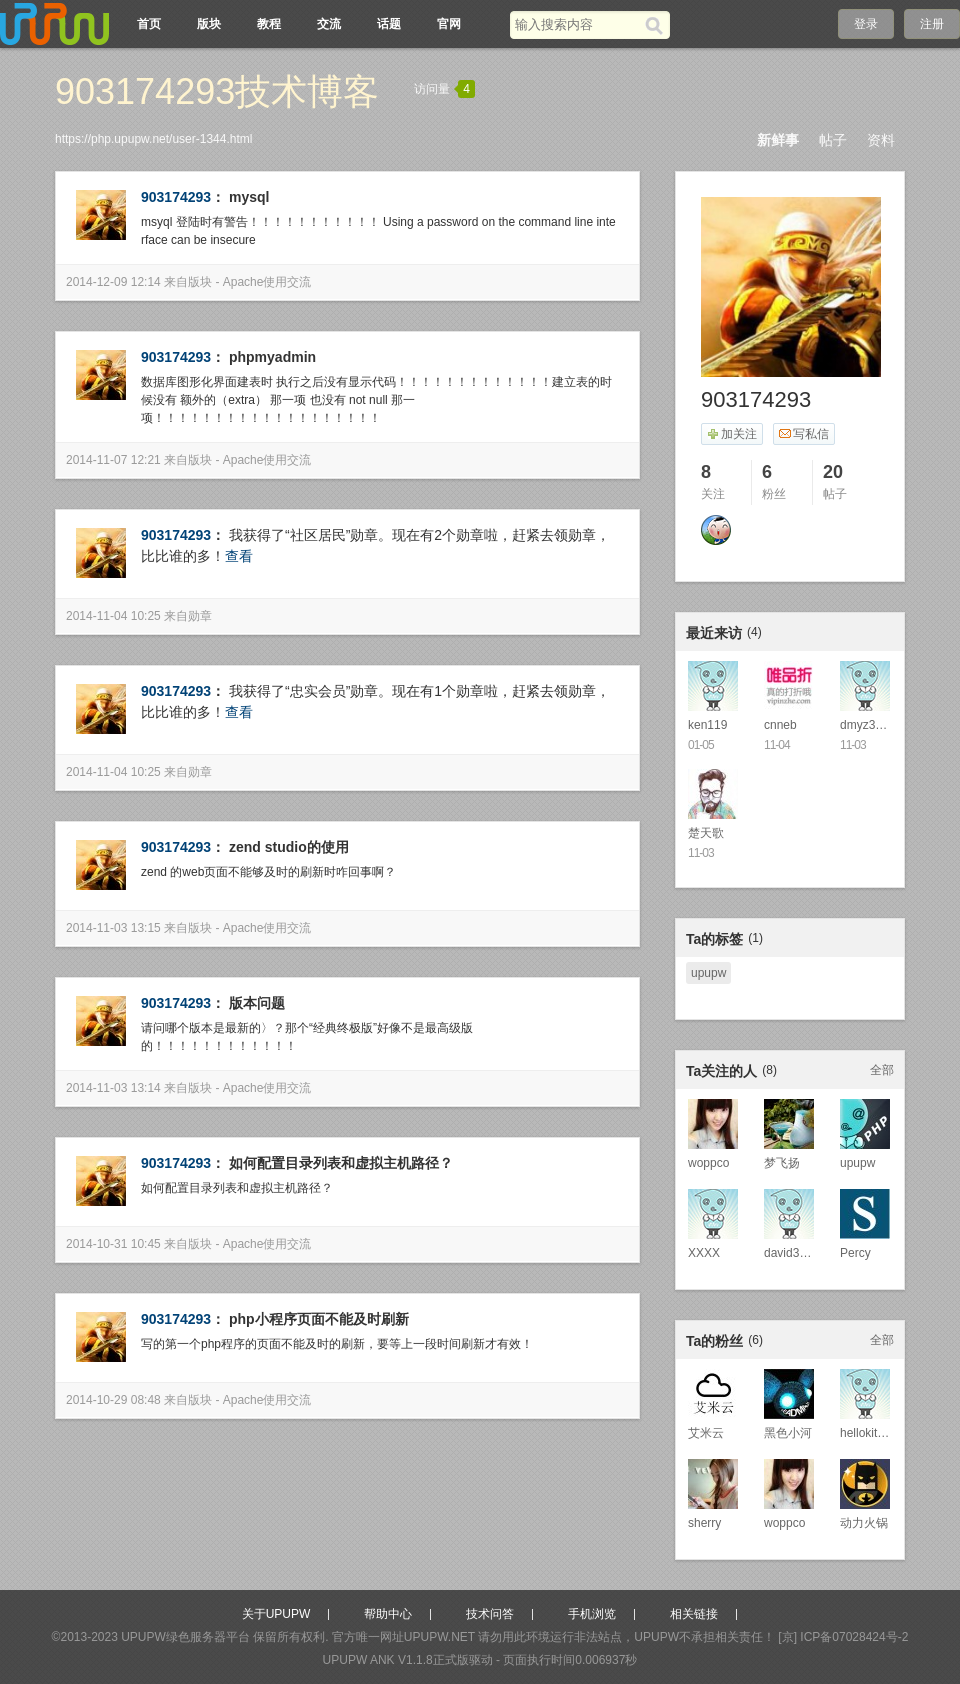  I want to click on mysql, so click(249, 197).